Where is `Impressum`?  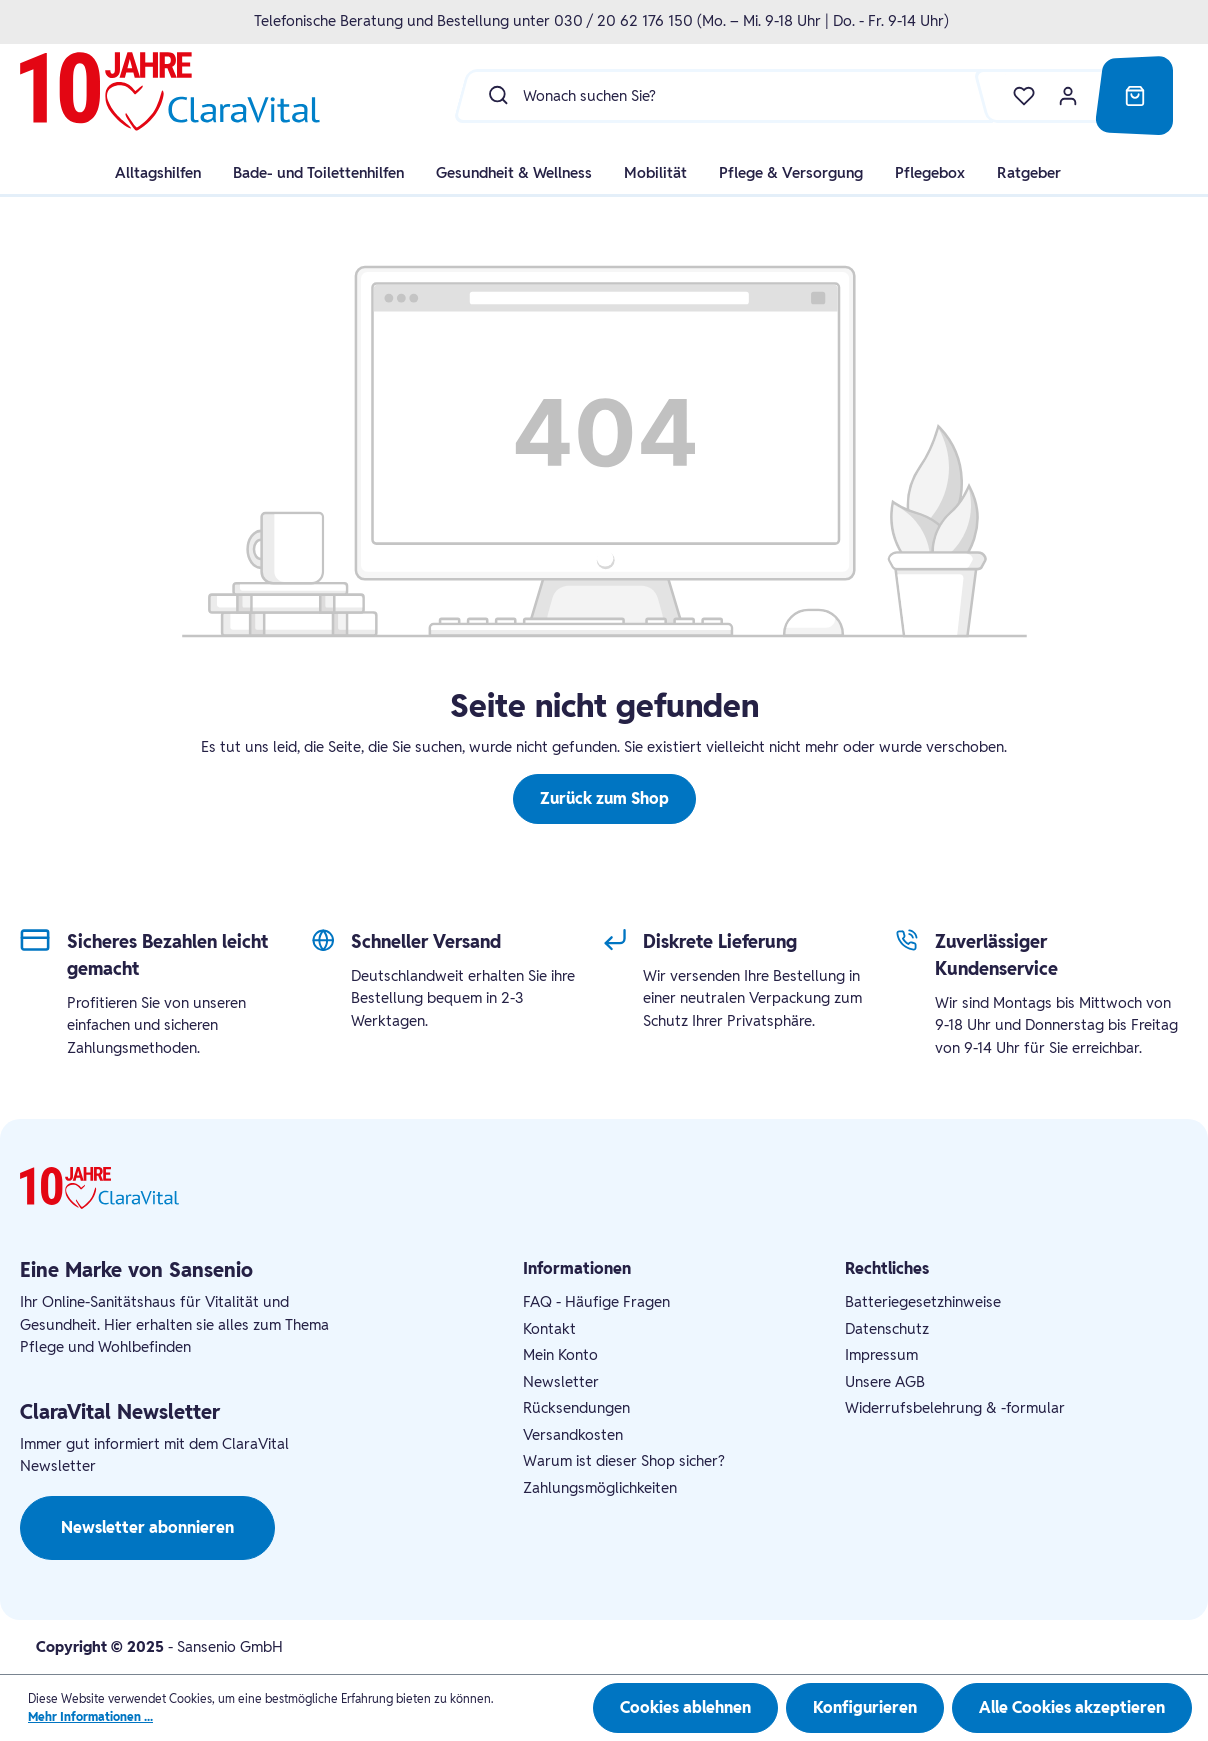 Impressum is located at coordinates (881, 1354).